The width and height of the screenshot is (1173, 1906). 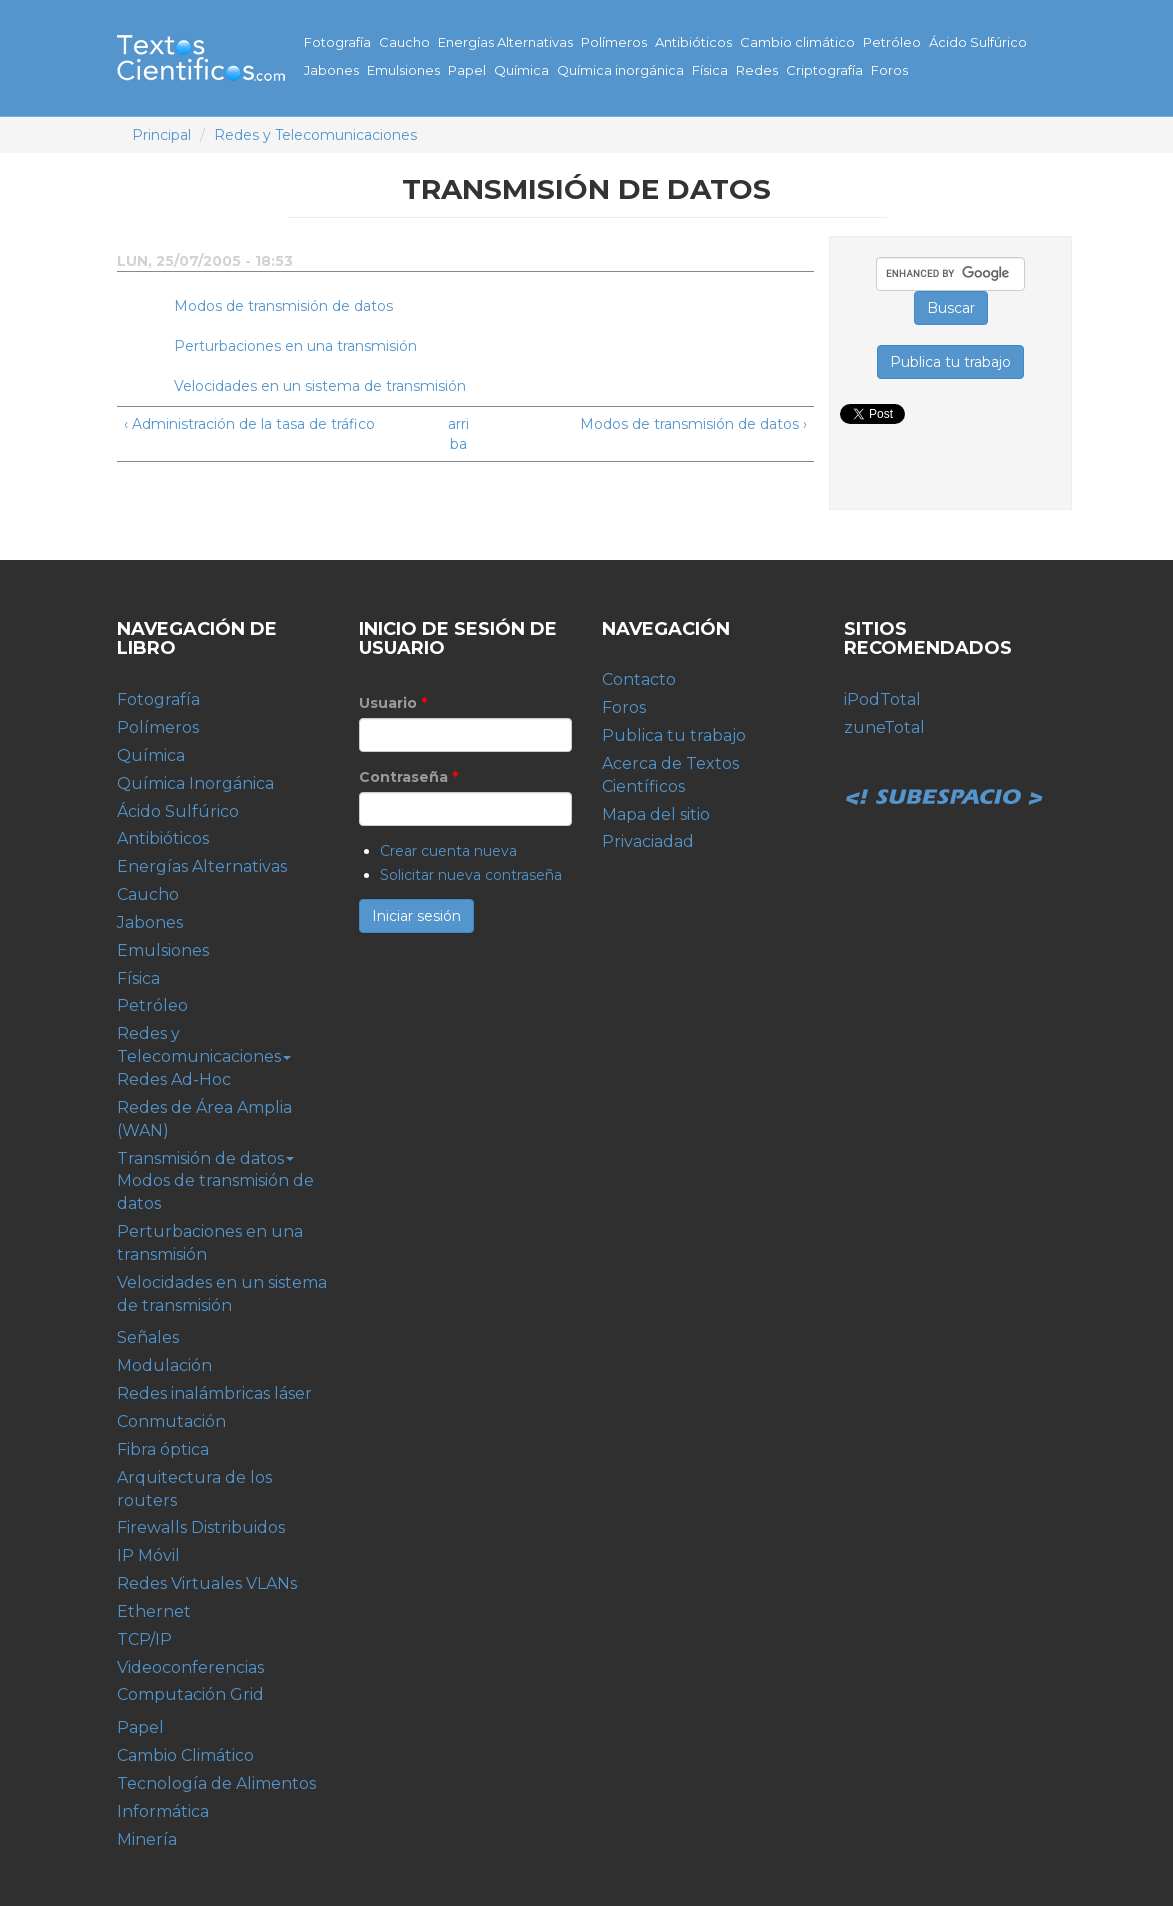 I want to click on Redes Virtuales VLANs, so click(x=207, y=1583).